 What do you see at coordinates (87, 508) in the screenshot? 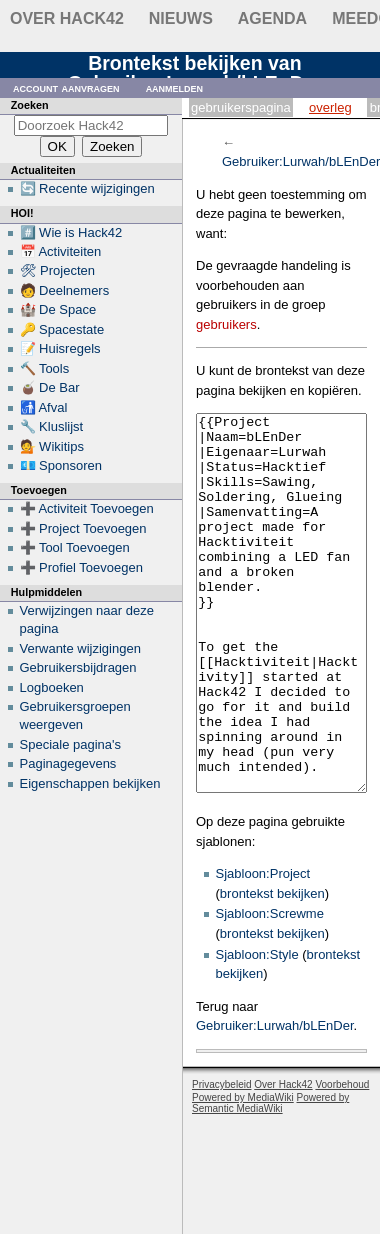
I see `➕ Activiteit Toevoegen` at bounding box center [87, 508].